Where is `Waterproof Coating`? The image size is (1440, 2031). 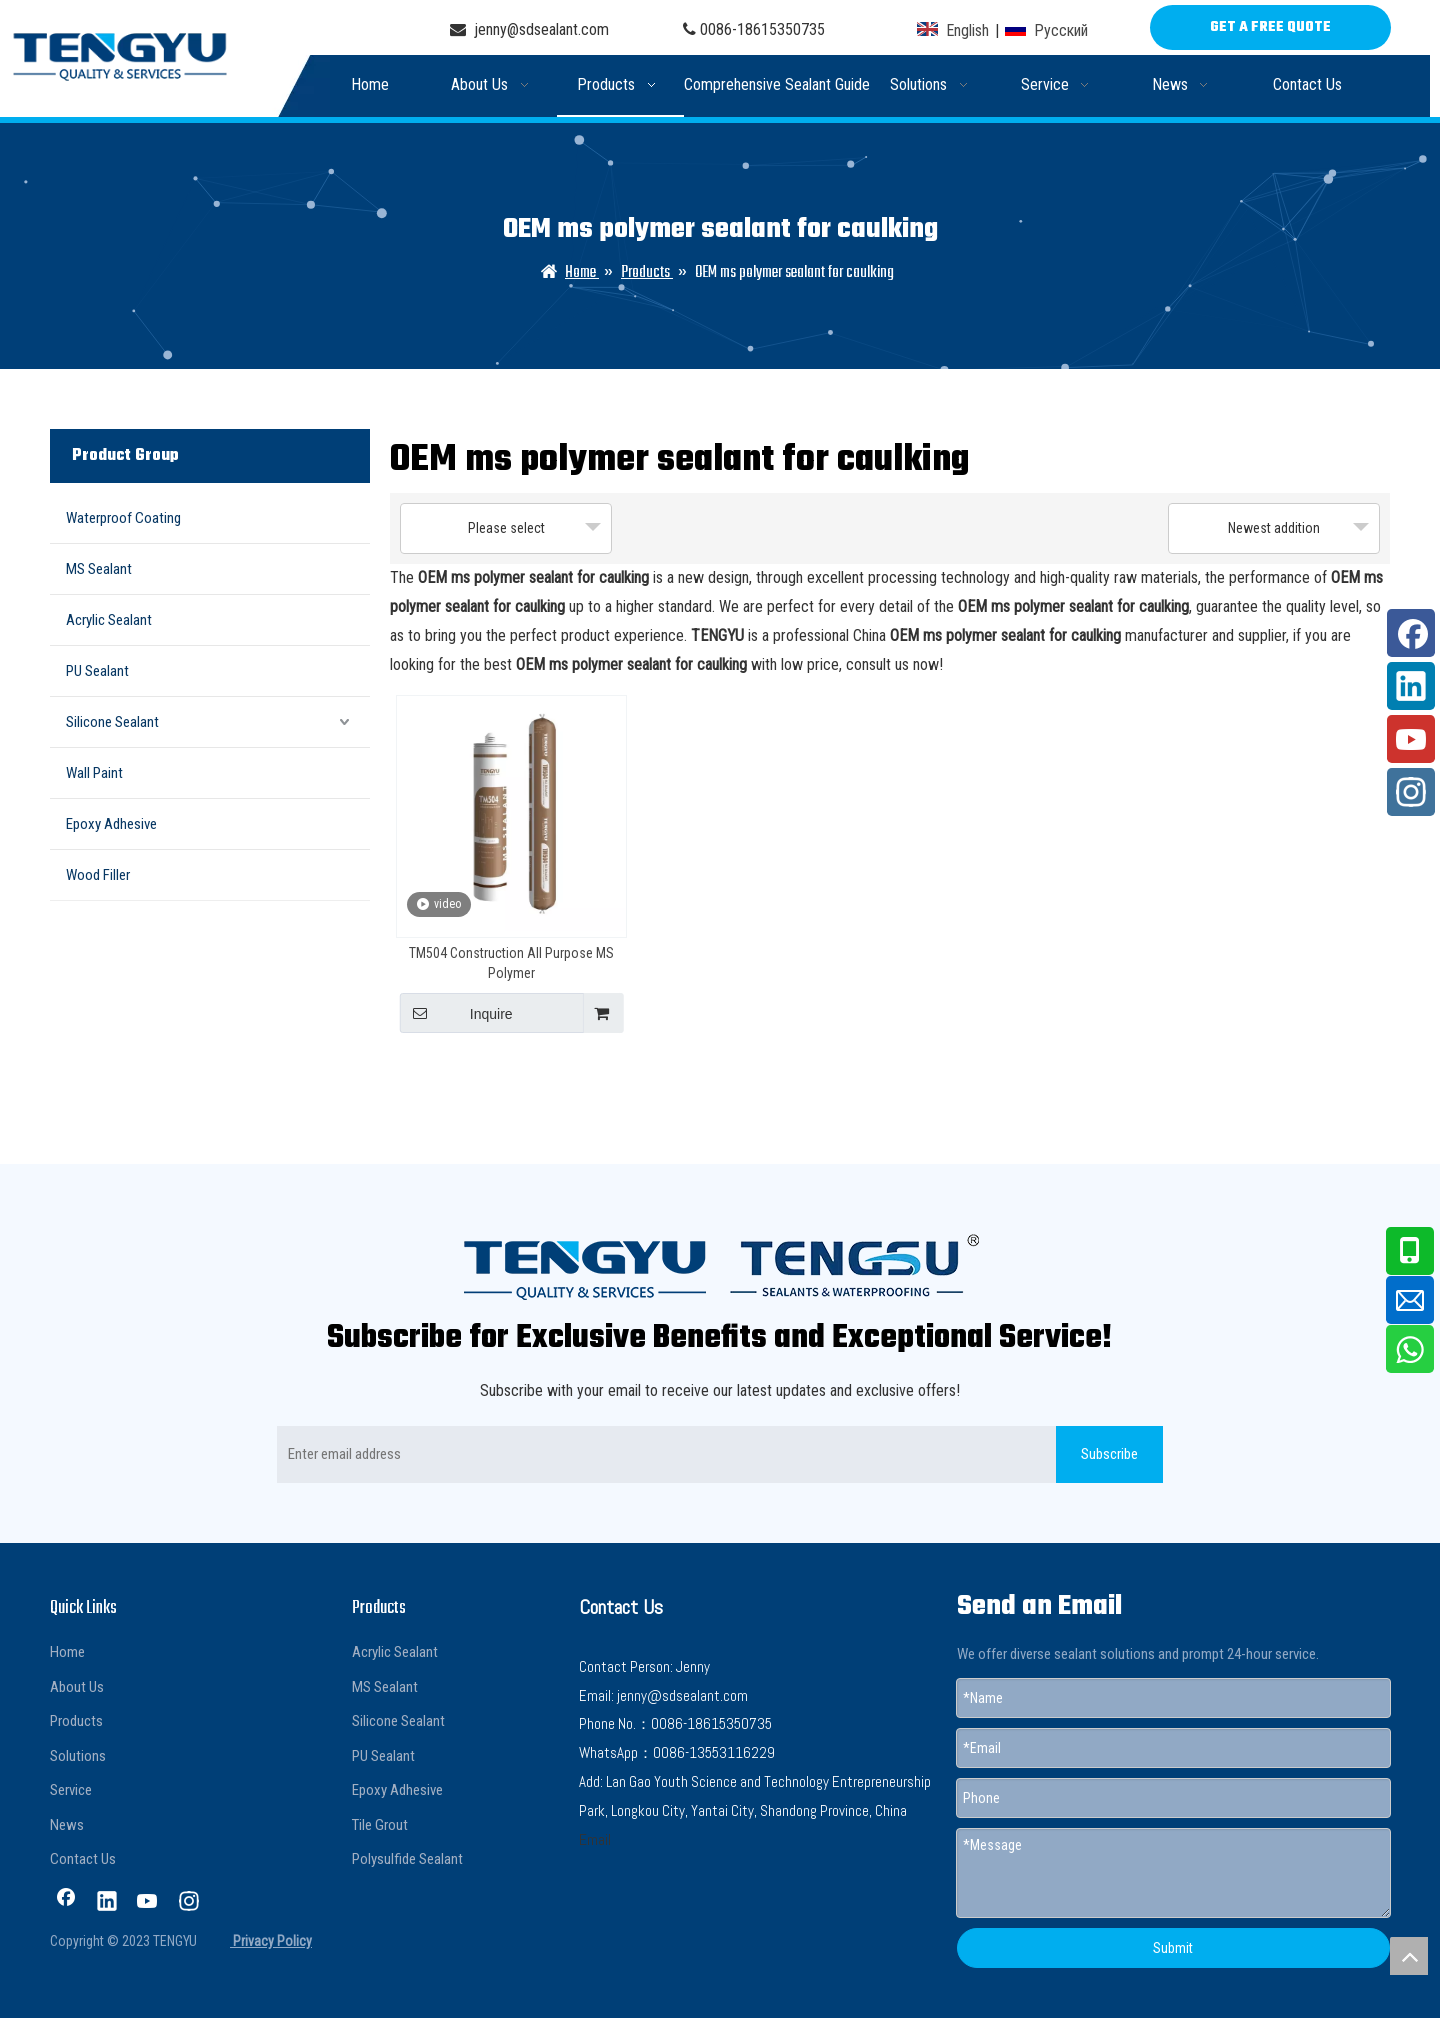 Waterproof Coating is located at coordinates (123, 518).